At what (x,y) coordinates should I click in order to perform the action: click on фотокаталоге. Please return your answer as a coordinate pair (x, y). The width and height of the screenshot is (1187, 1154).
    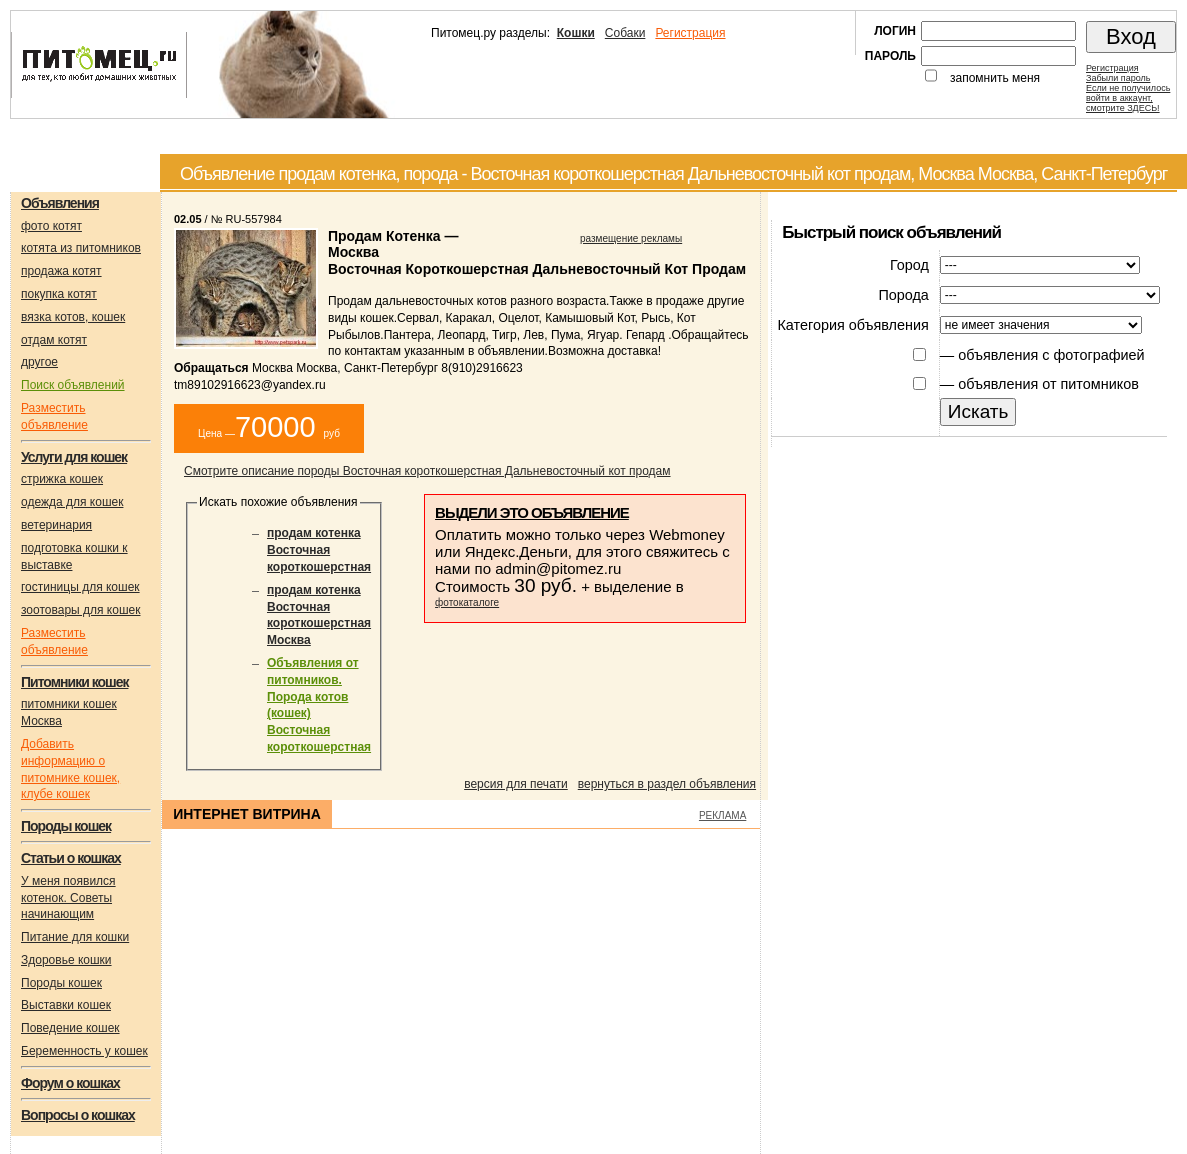
    Looking at the image, I should click on (467, 602).